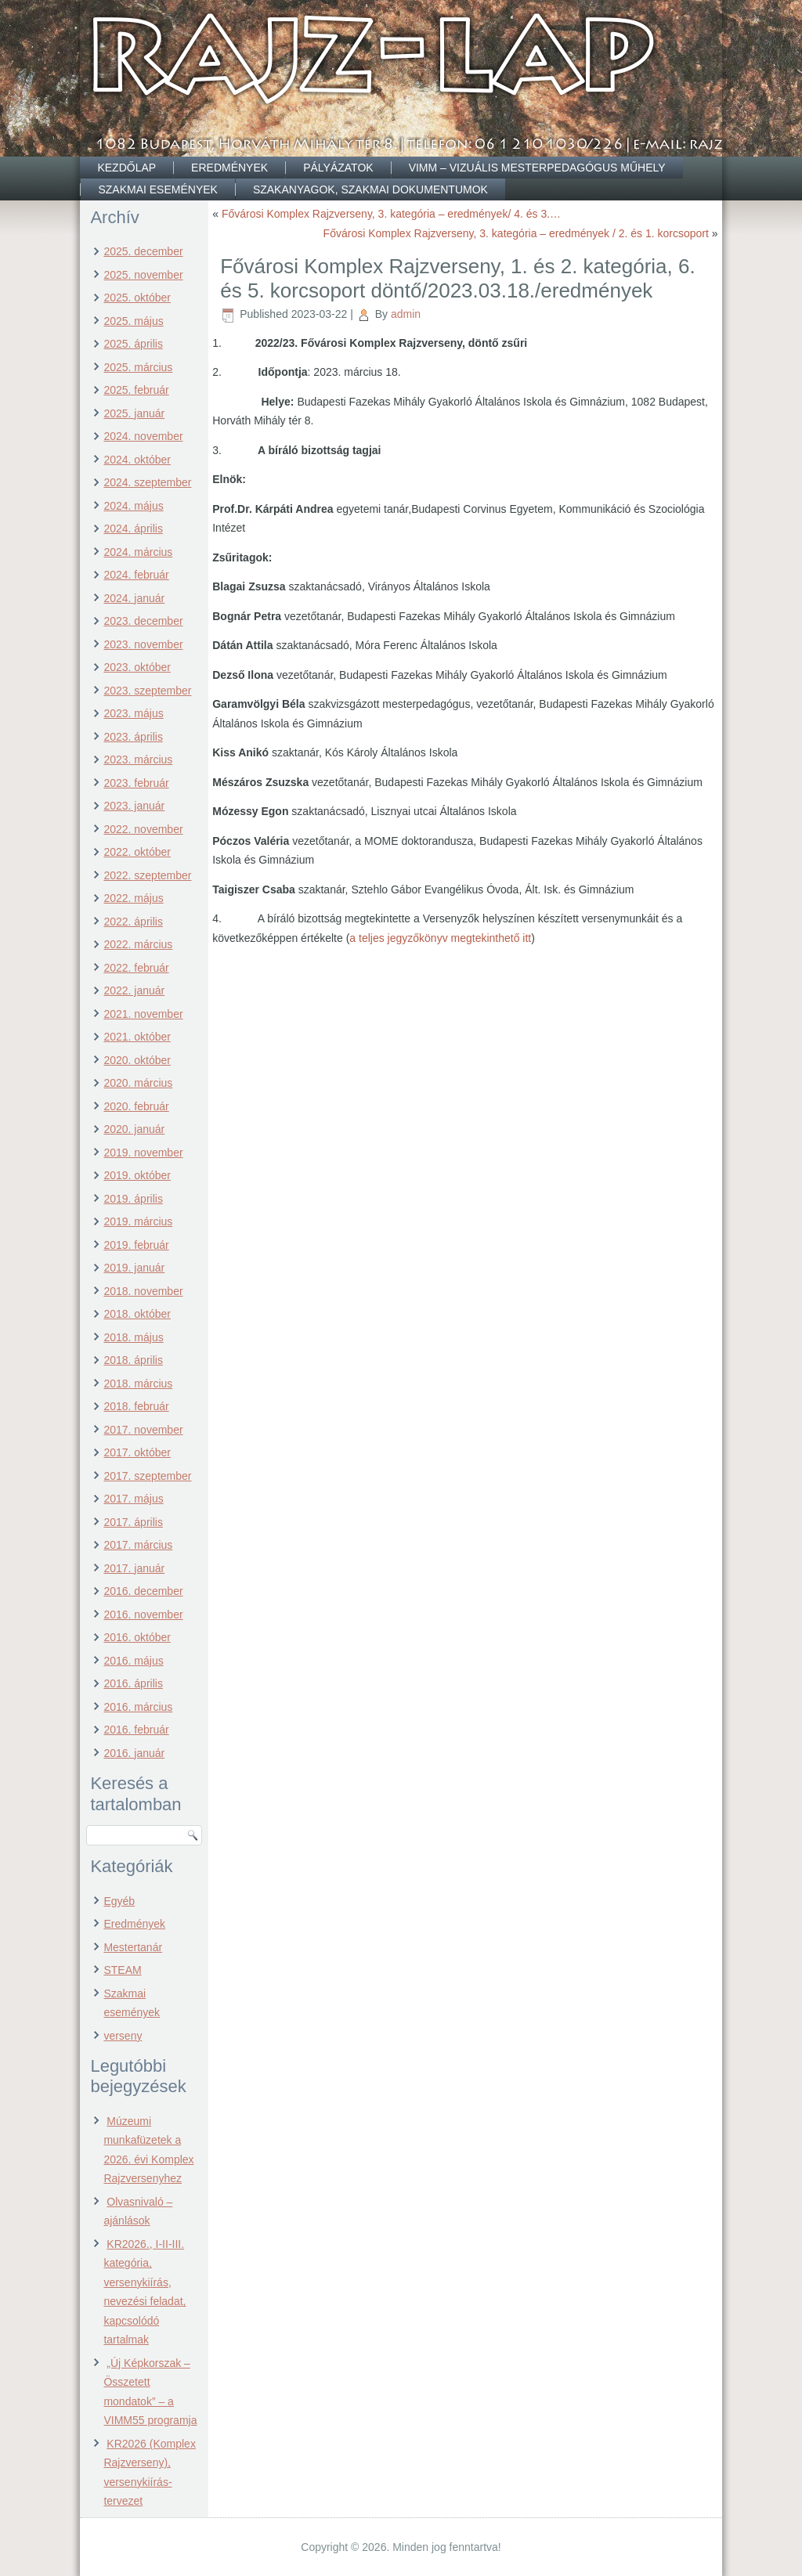 The width and height of the screenshot is (802, 2576). Describe the element at coordinates (119, 1901) in the screenshot. I see `Egyéb` at that location.